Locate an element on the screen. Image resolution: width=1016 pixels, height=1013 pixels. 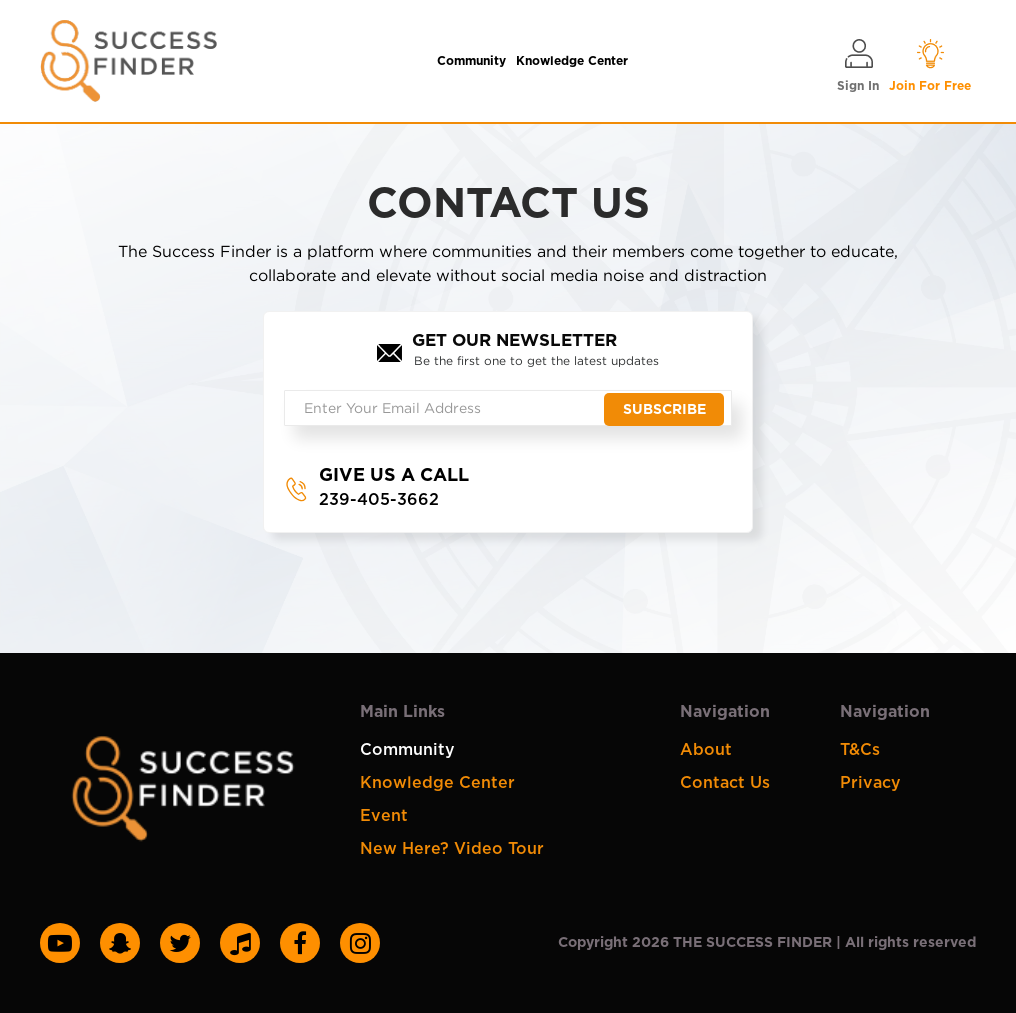
Subscribe is located at coordinates (664, 410).